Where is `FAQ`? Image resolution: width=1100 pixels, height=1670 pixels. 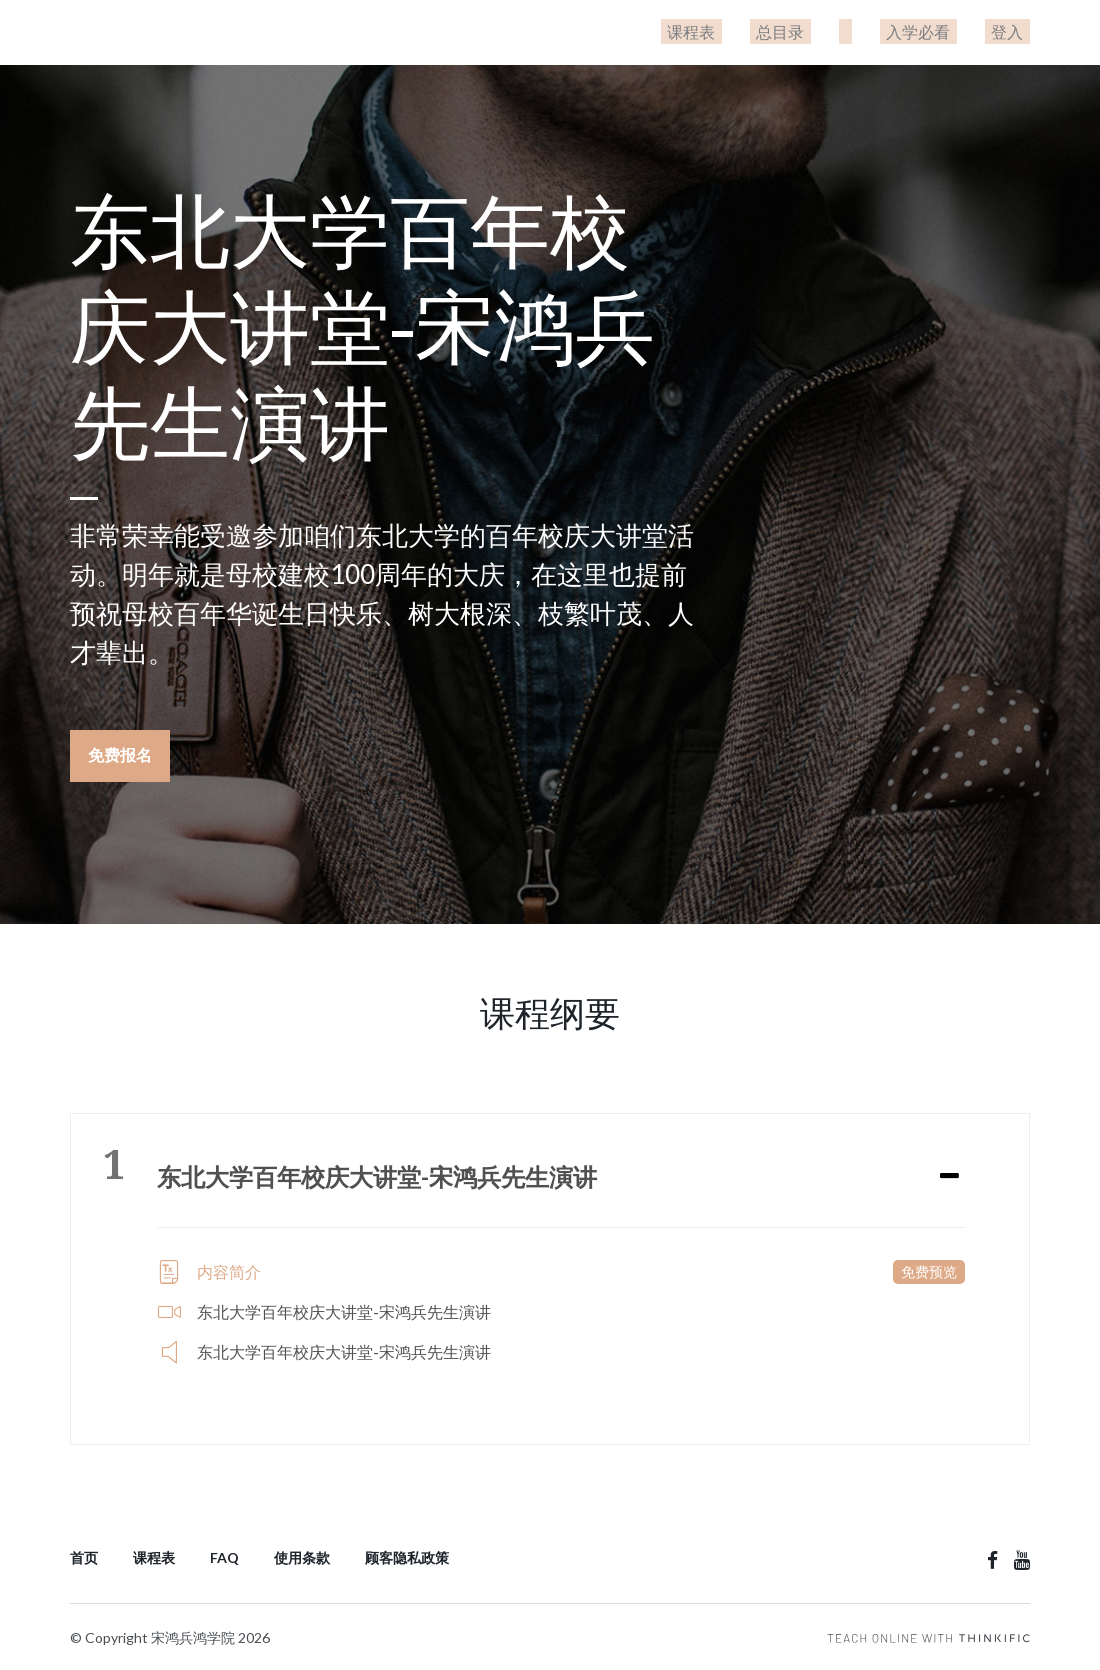
FAQ is located at coordinates (224, 1551).